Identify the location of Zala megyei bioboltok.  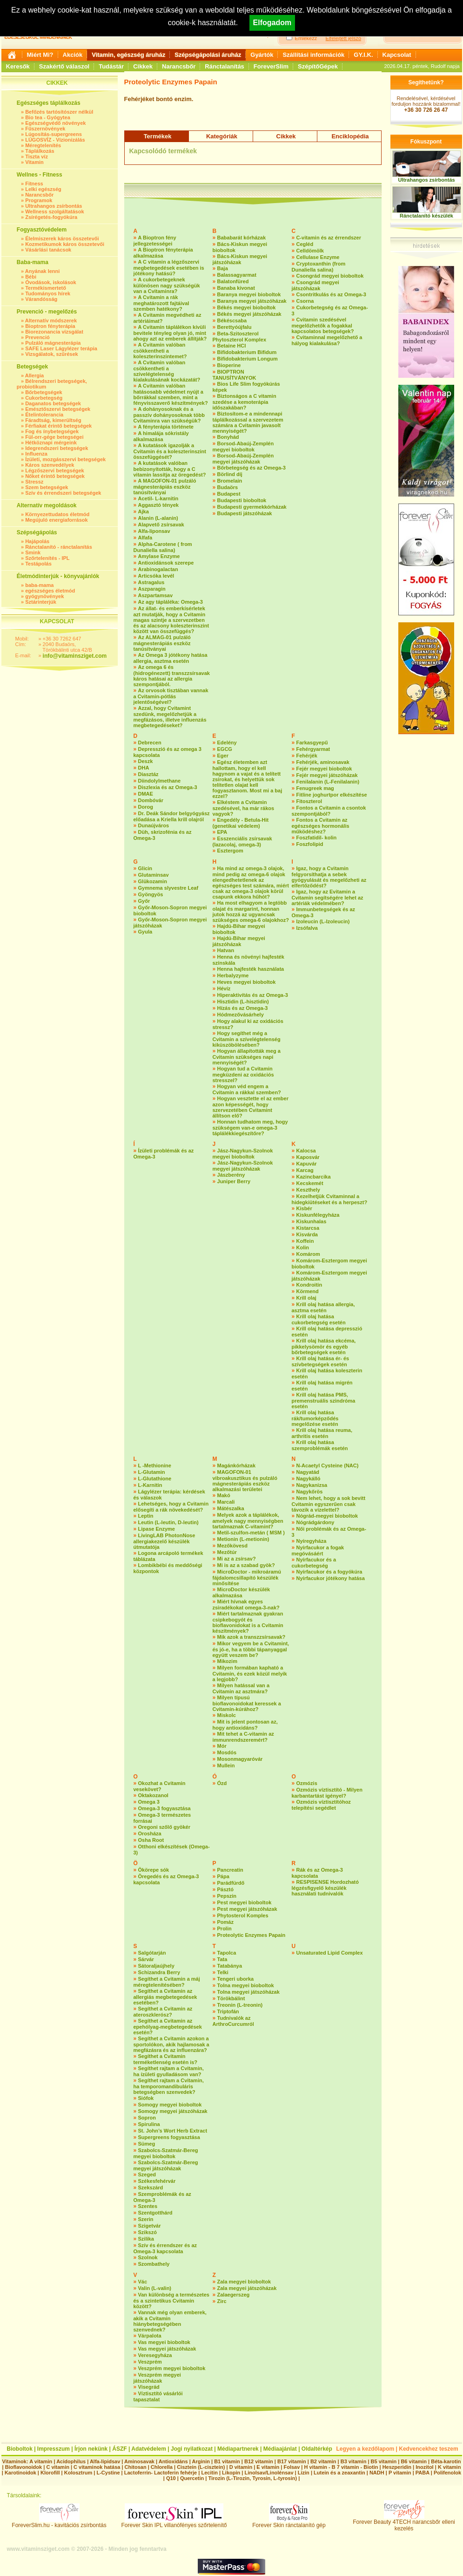
(244, 2281).